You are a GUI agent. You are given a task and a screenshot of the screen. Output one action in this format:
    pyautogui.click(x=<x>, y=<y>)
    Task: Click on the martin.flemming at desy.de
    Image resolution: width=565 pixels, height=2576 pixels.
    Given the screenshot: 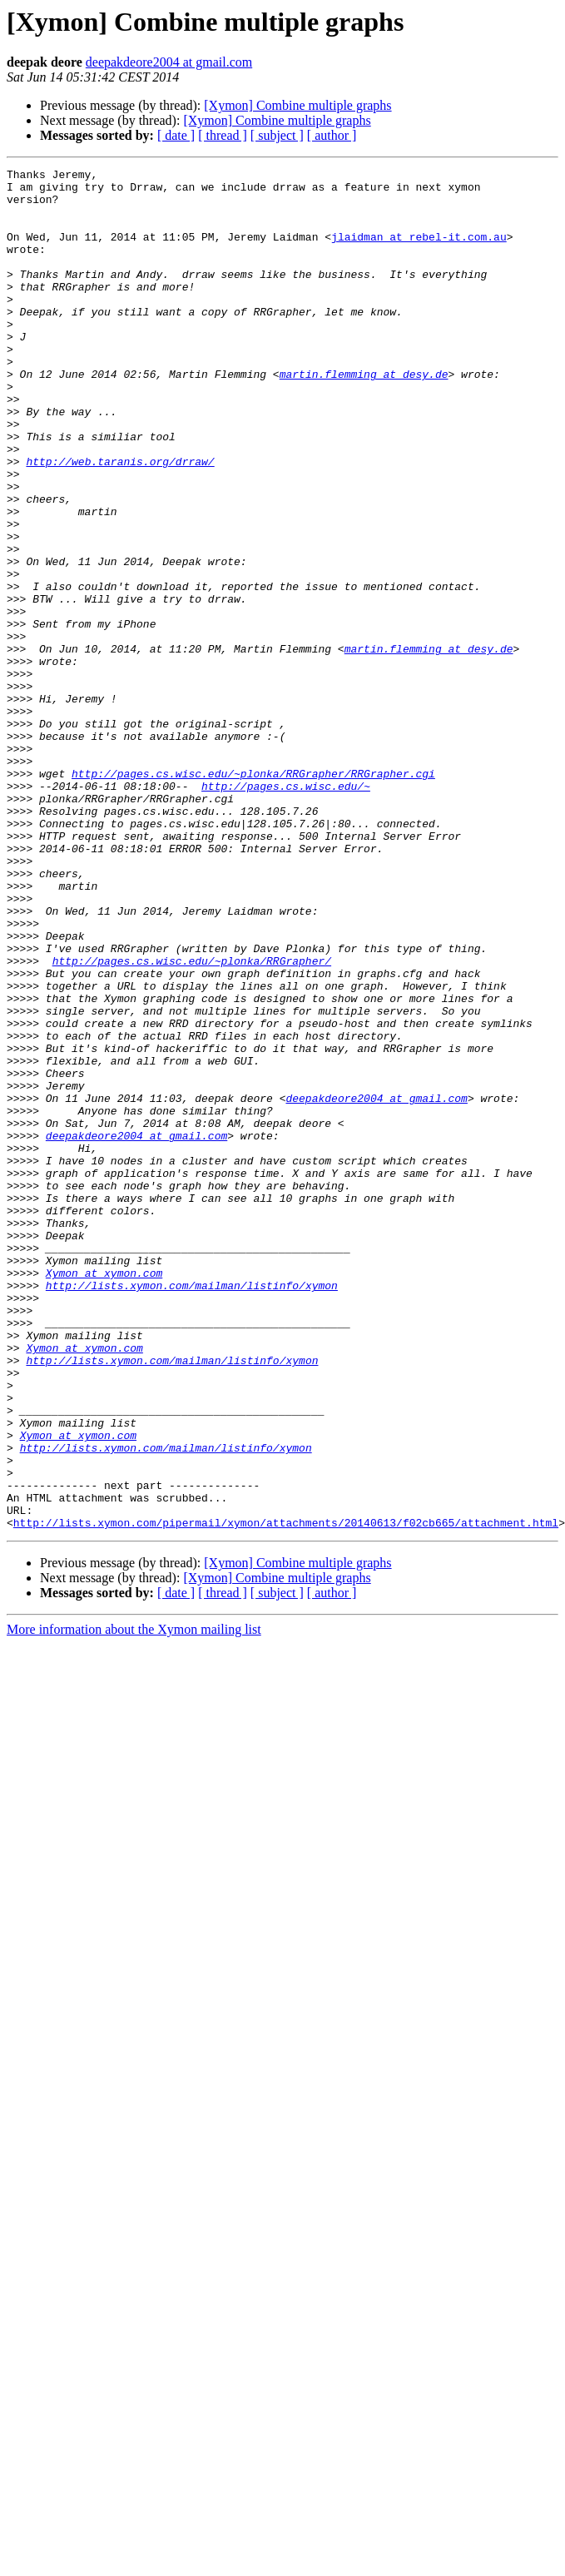 What is the action you would take?
    pyautogui.click(x=364, y=416)
    